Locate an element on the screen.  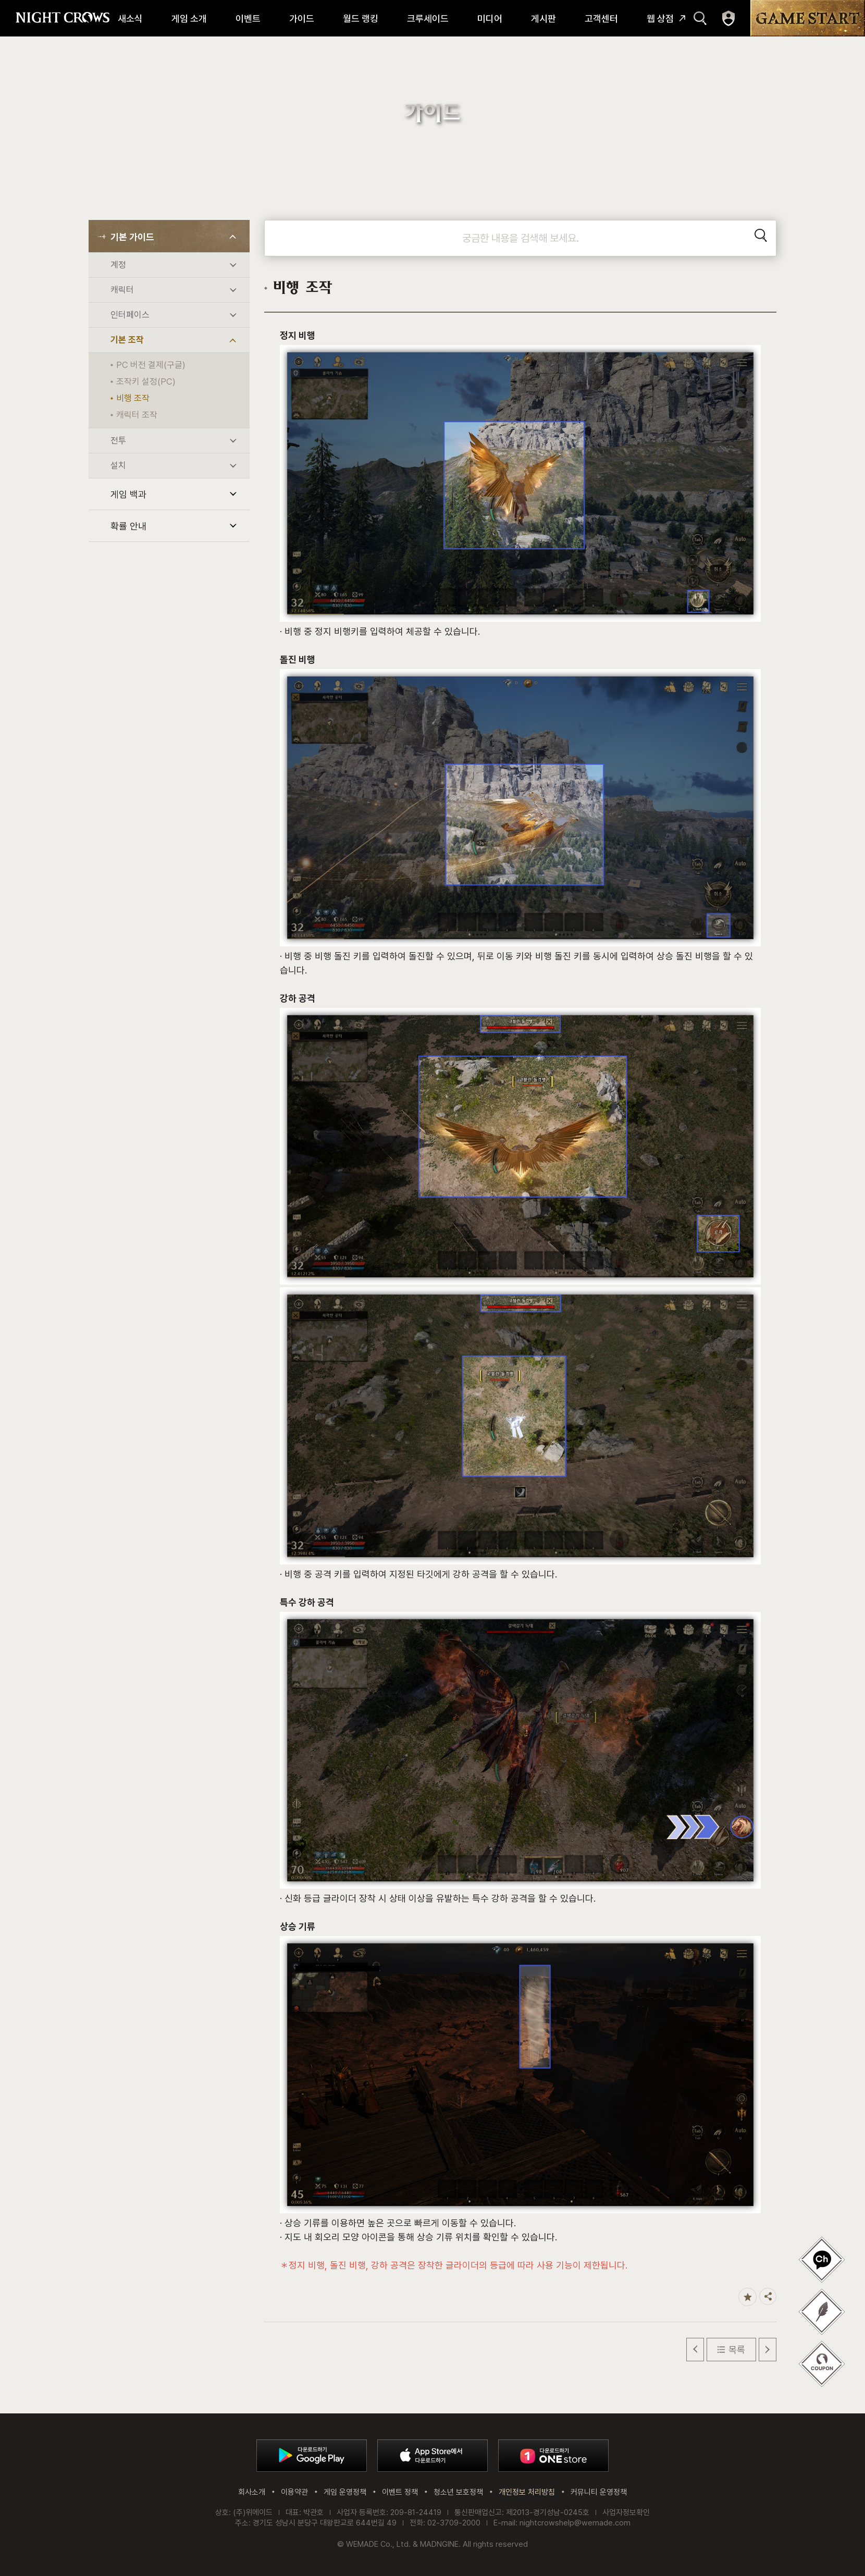
이벤트 정책 is located at coordinates (400, 2492).